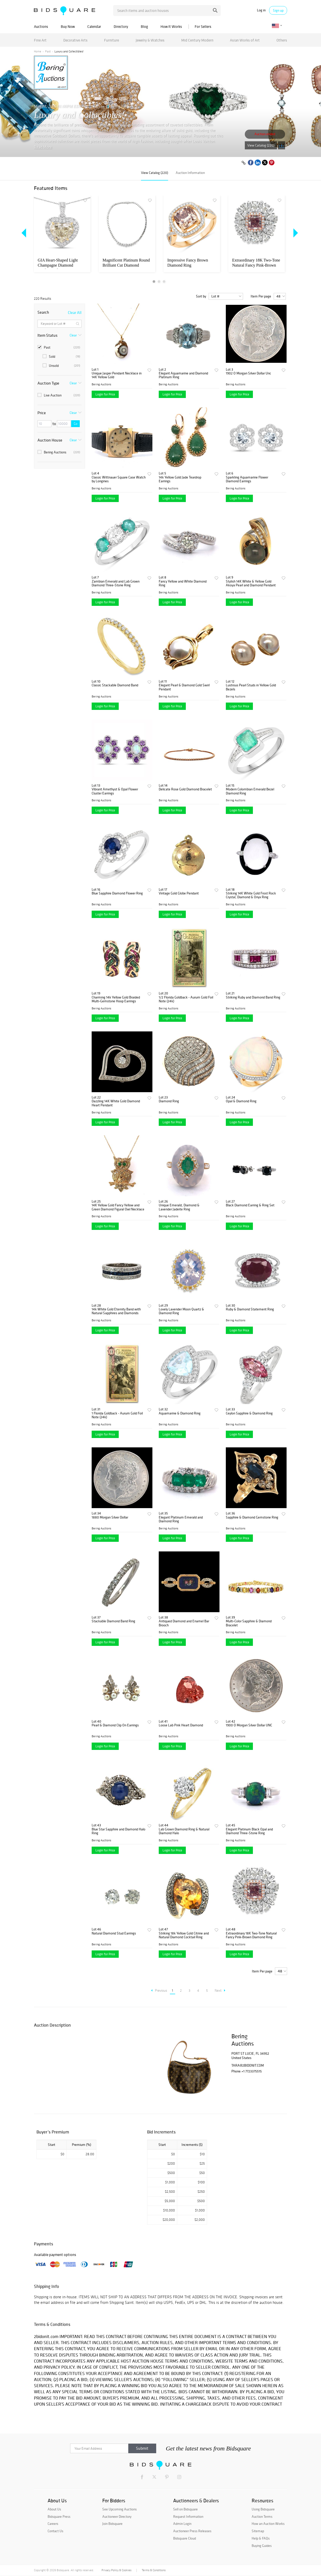 This screenshot has height=2576, width=321. I want to click on Live Auction, so click(58, 395).